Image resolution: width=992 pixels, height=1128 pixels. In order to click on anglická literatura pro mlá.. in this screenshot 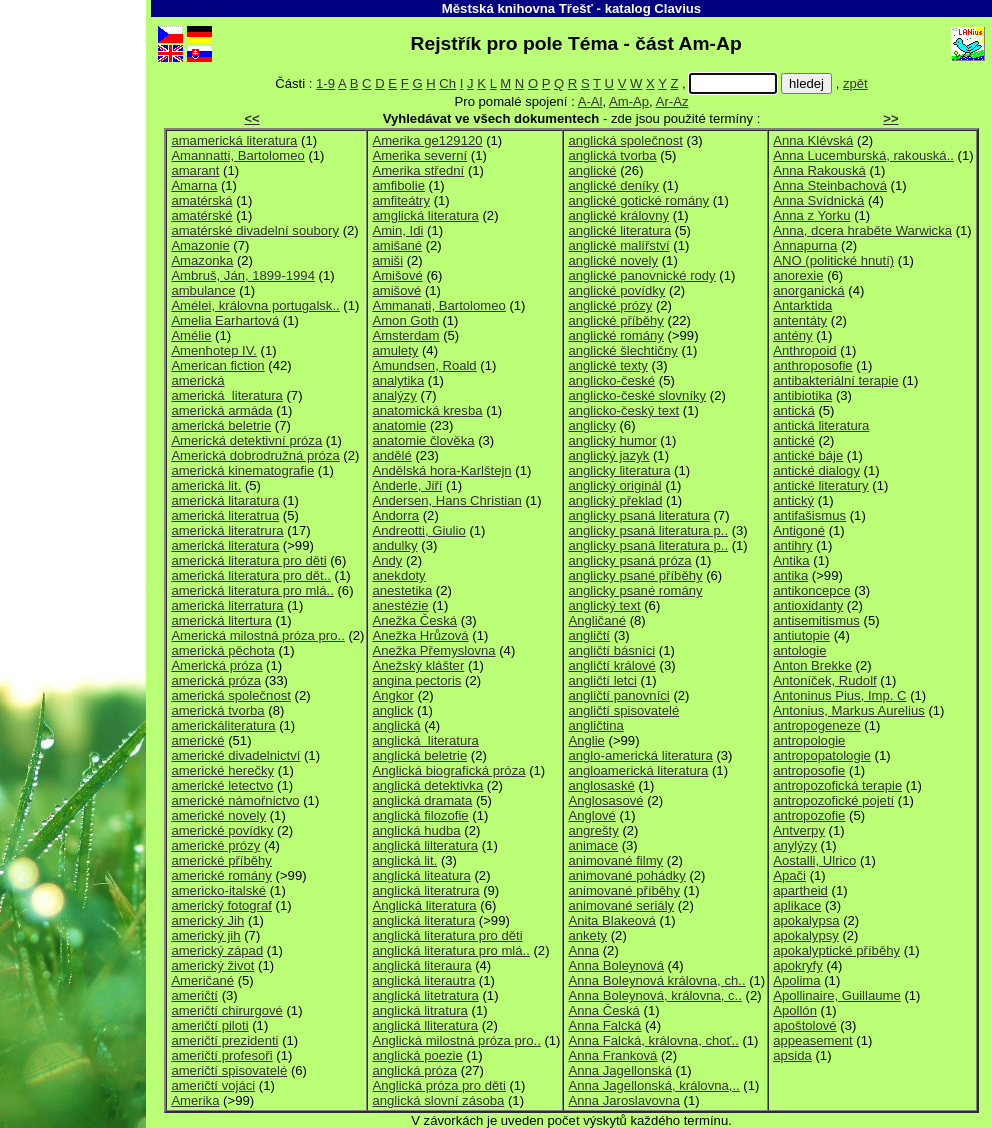, I will do `click(450, 950)`.